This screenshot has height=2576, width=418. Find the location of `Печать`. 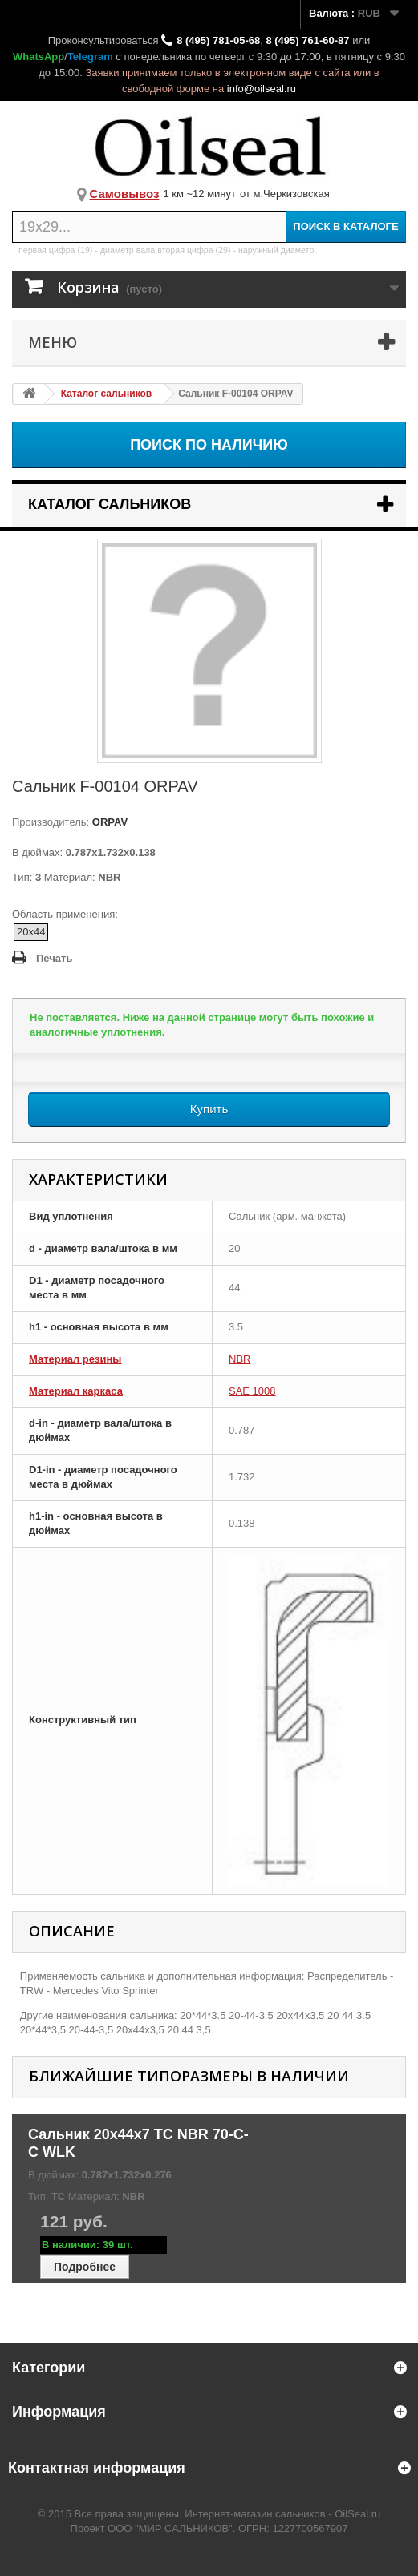

Печать is located at coordinates (54, 958).